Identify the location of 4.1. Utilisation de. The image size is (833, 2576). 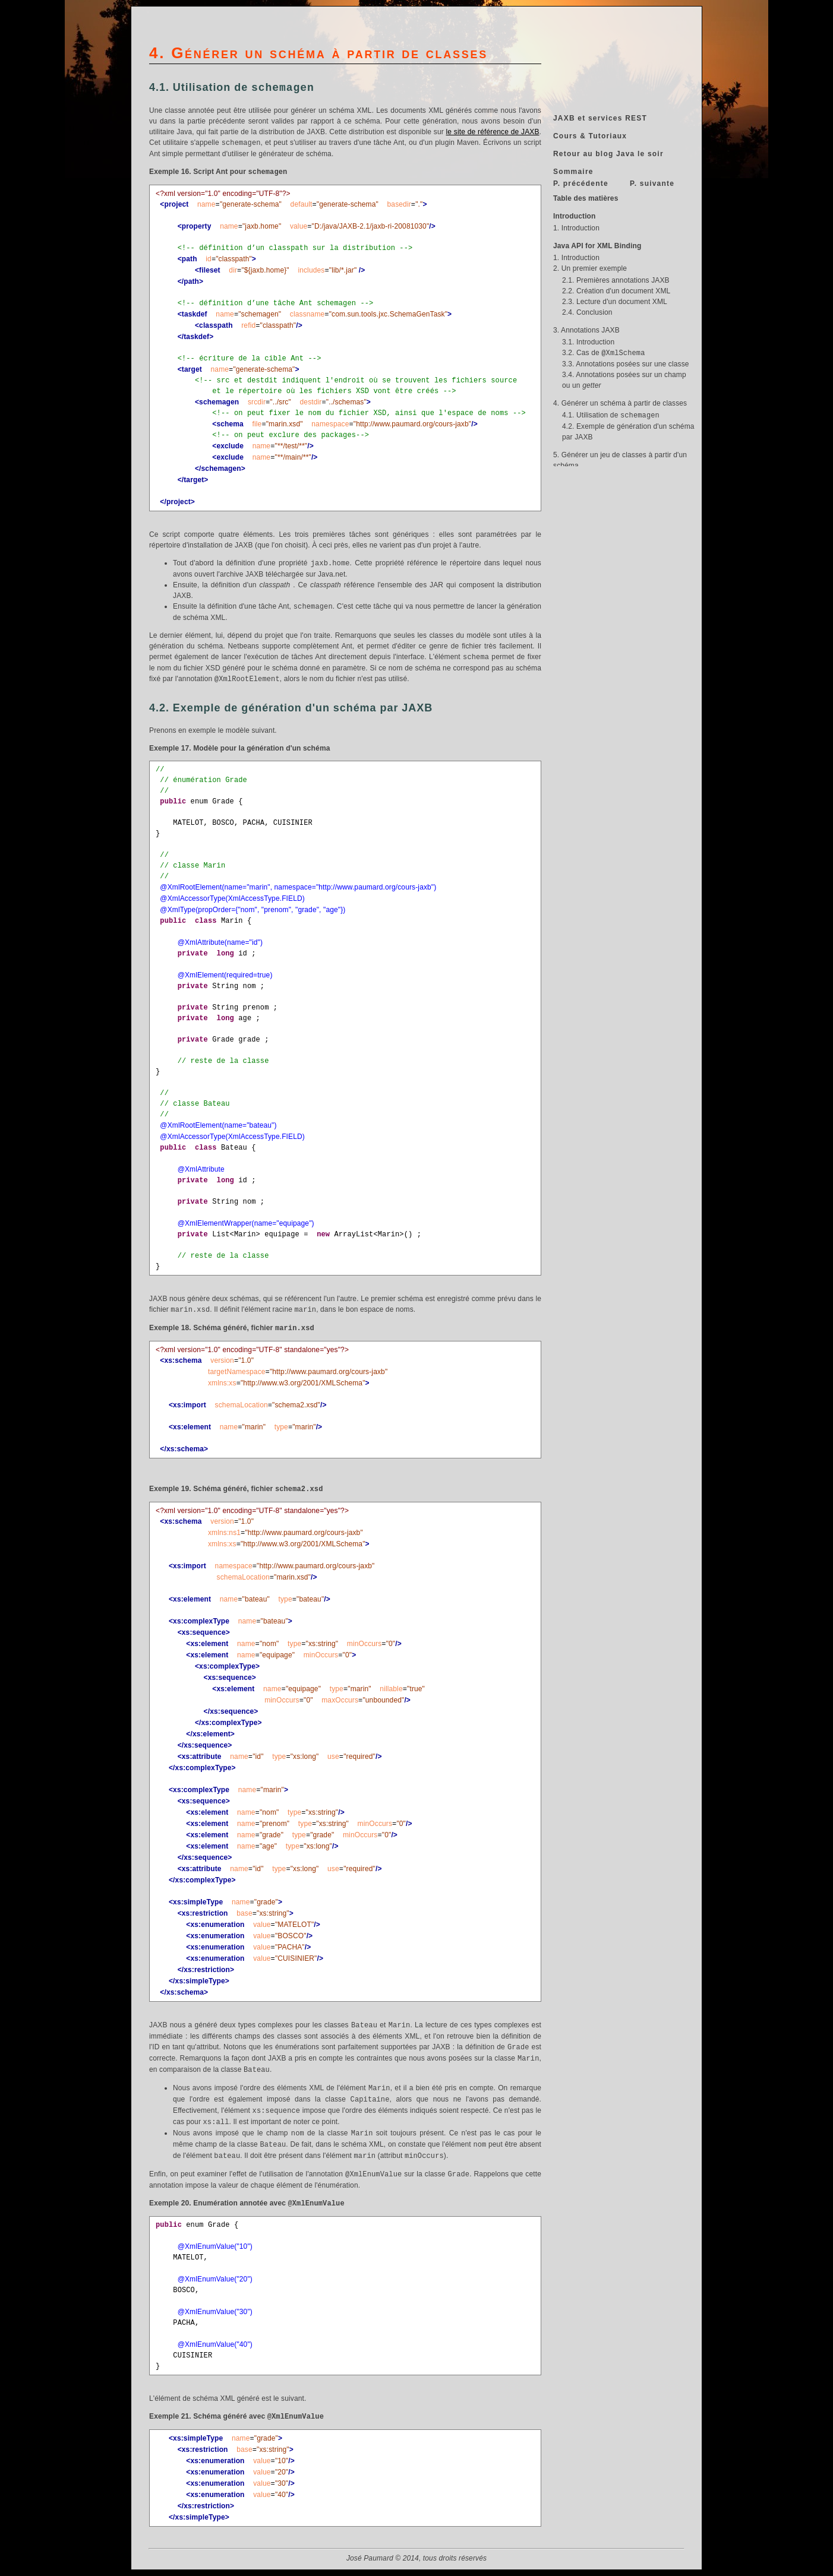
(611, 415).